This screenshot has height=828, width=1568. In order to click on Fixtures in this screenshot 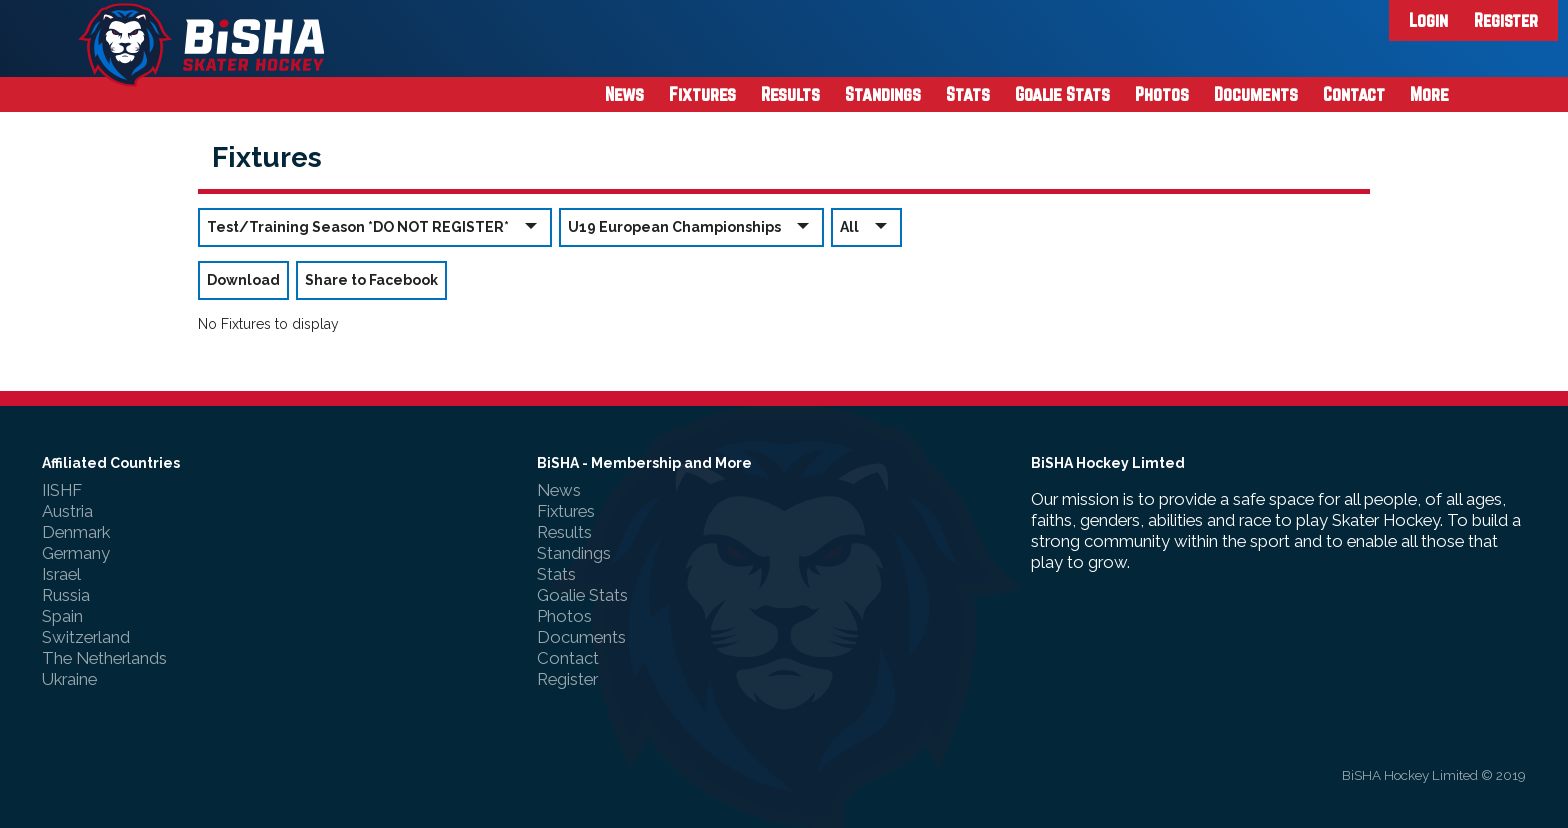, I will do `click(702, 94)`.